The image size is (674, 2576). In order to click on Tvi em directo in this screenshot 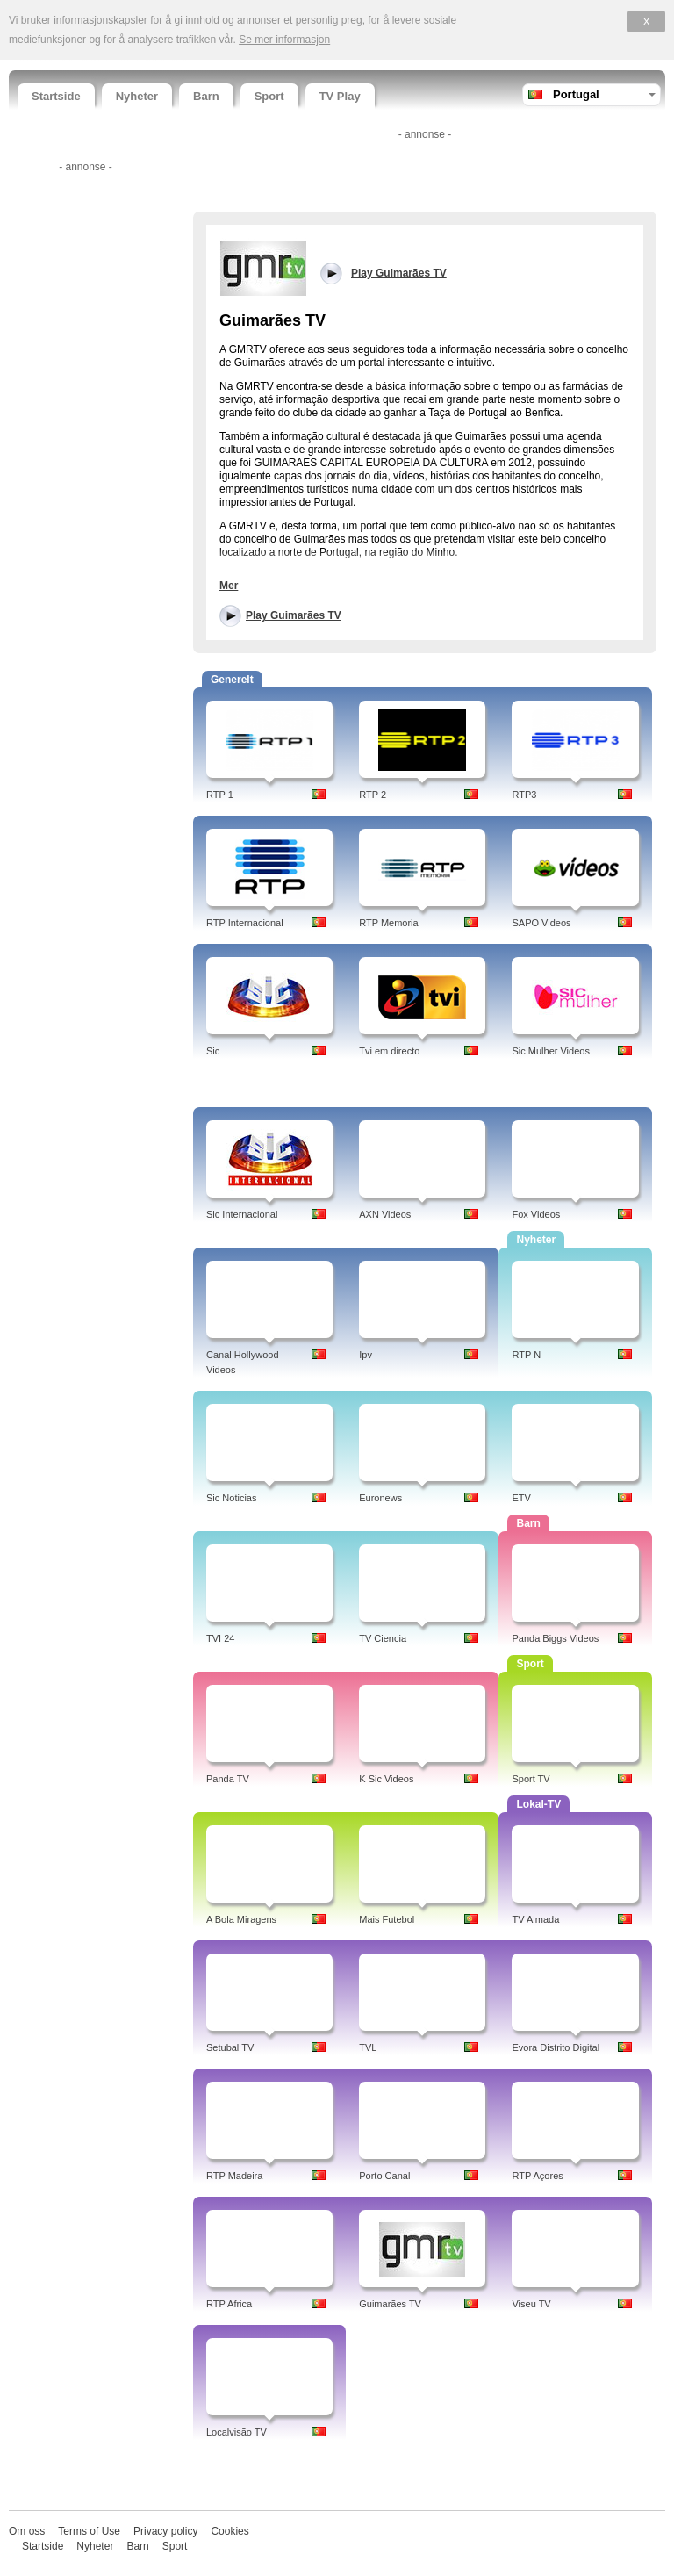, I will do `click(389, 1051)`.